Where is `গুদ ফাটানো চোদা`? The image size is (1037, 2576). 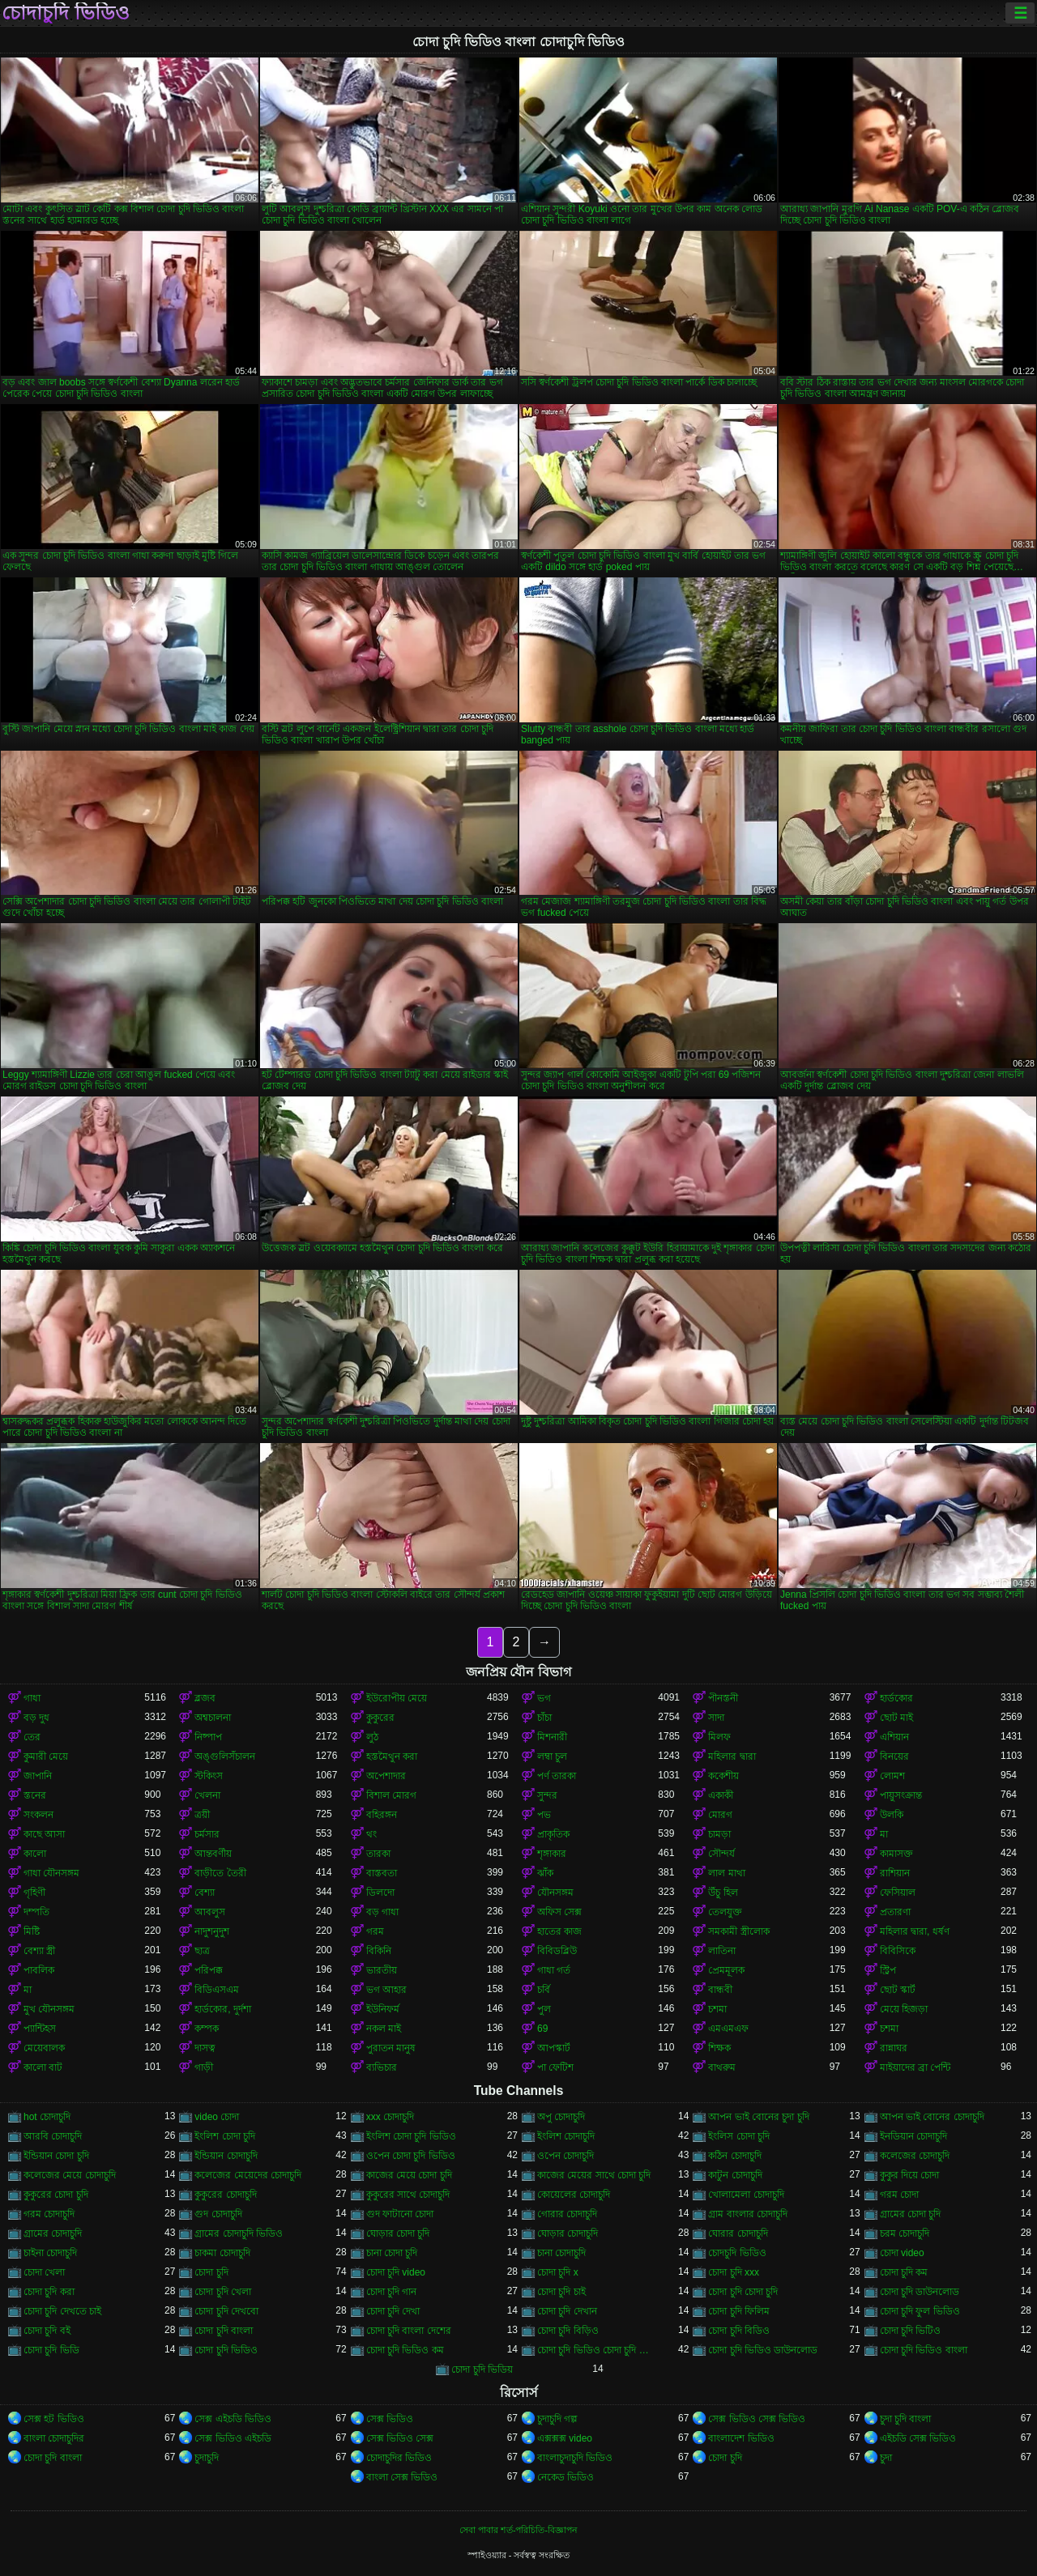 গুদ ফাটানো চোদা is located at coordinates (400, 2214).